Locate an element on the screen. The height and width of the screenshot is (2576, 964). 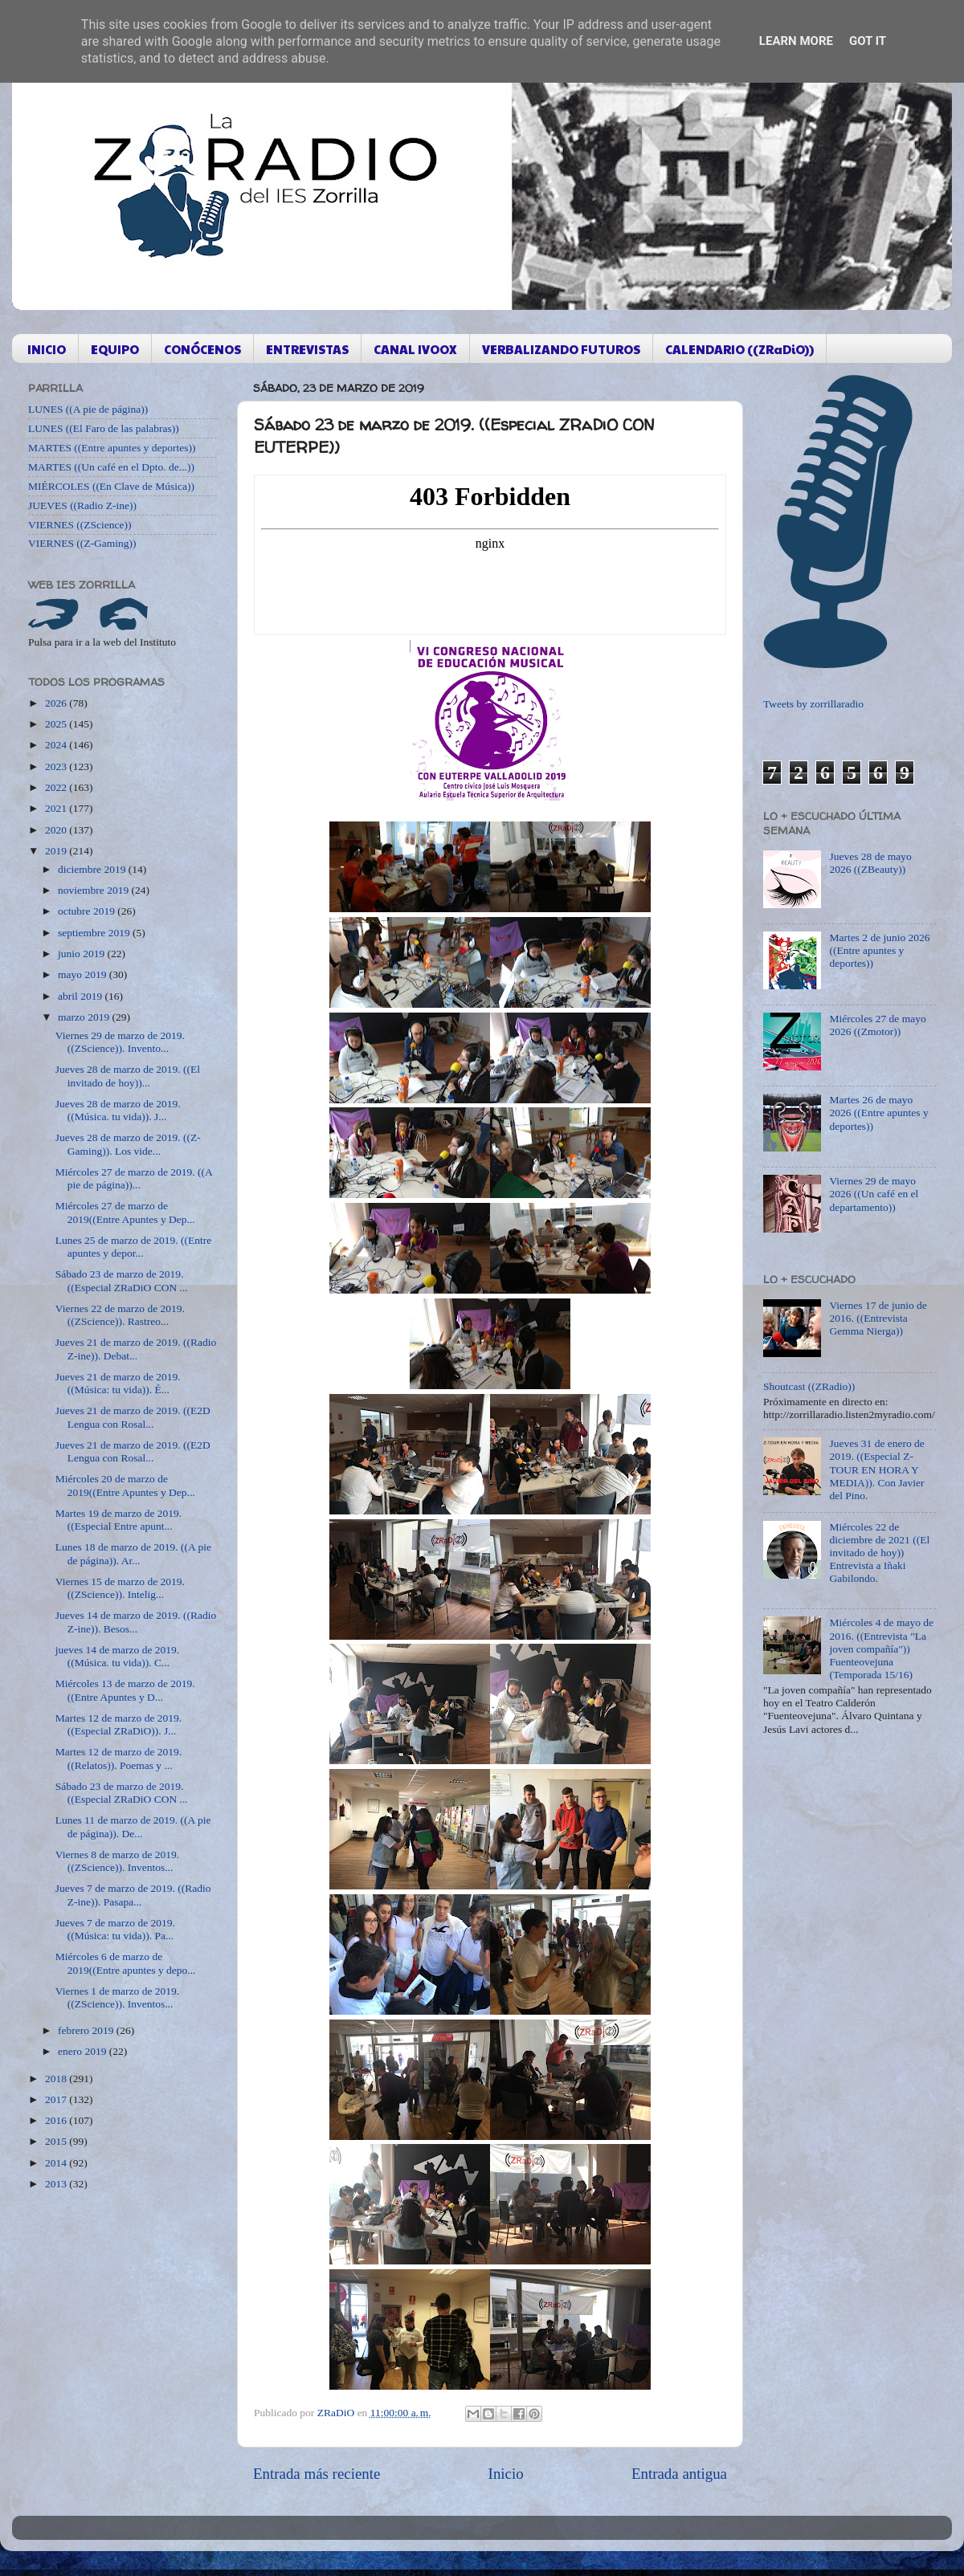
Entrada más reciente is located at coordinates (316, 2473).